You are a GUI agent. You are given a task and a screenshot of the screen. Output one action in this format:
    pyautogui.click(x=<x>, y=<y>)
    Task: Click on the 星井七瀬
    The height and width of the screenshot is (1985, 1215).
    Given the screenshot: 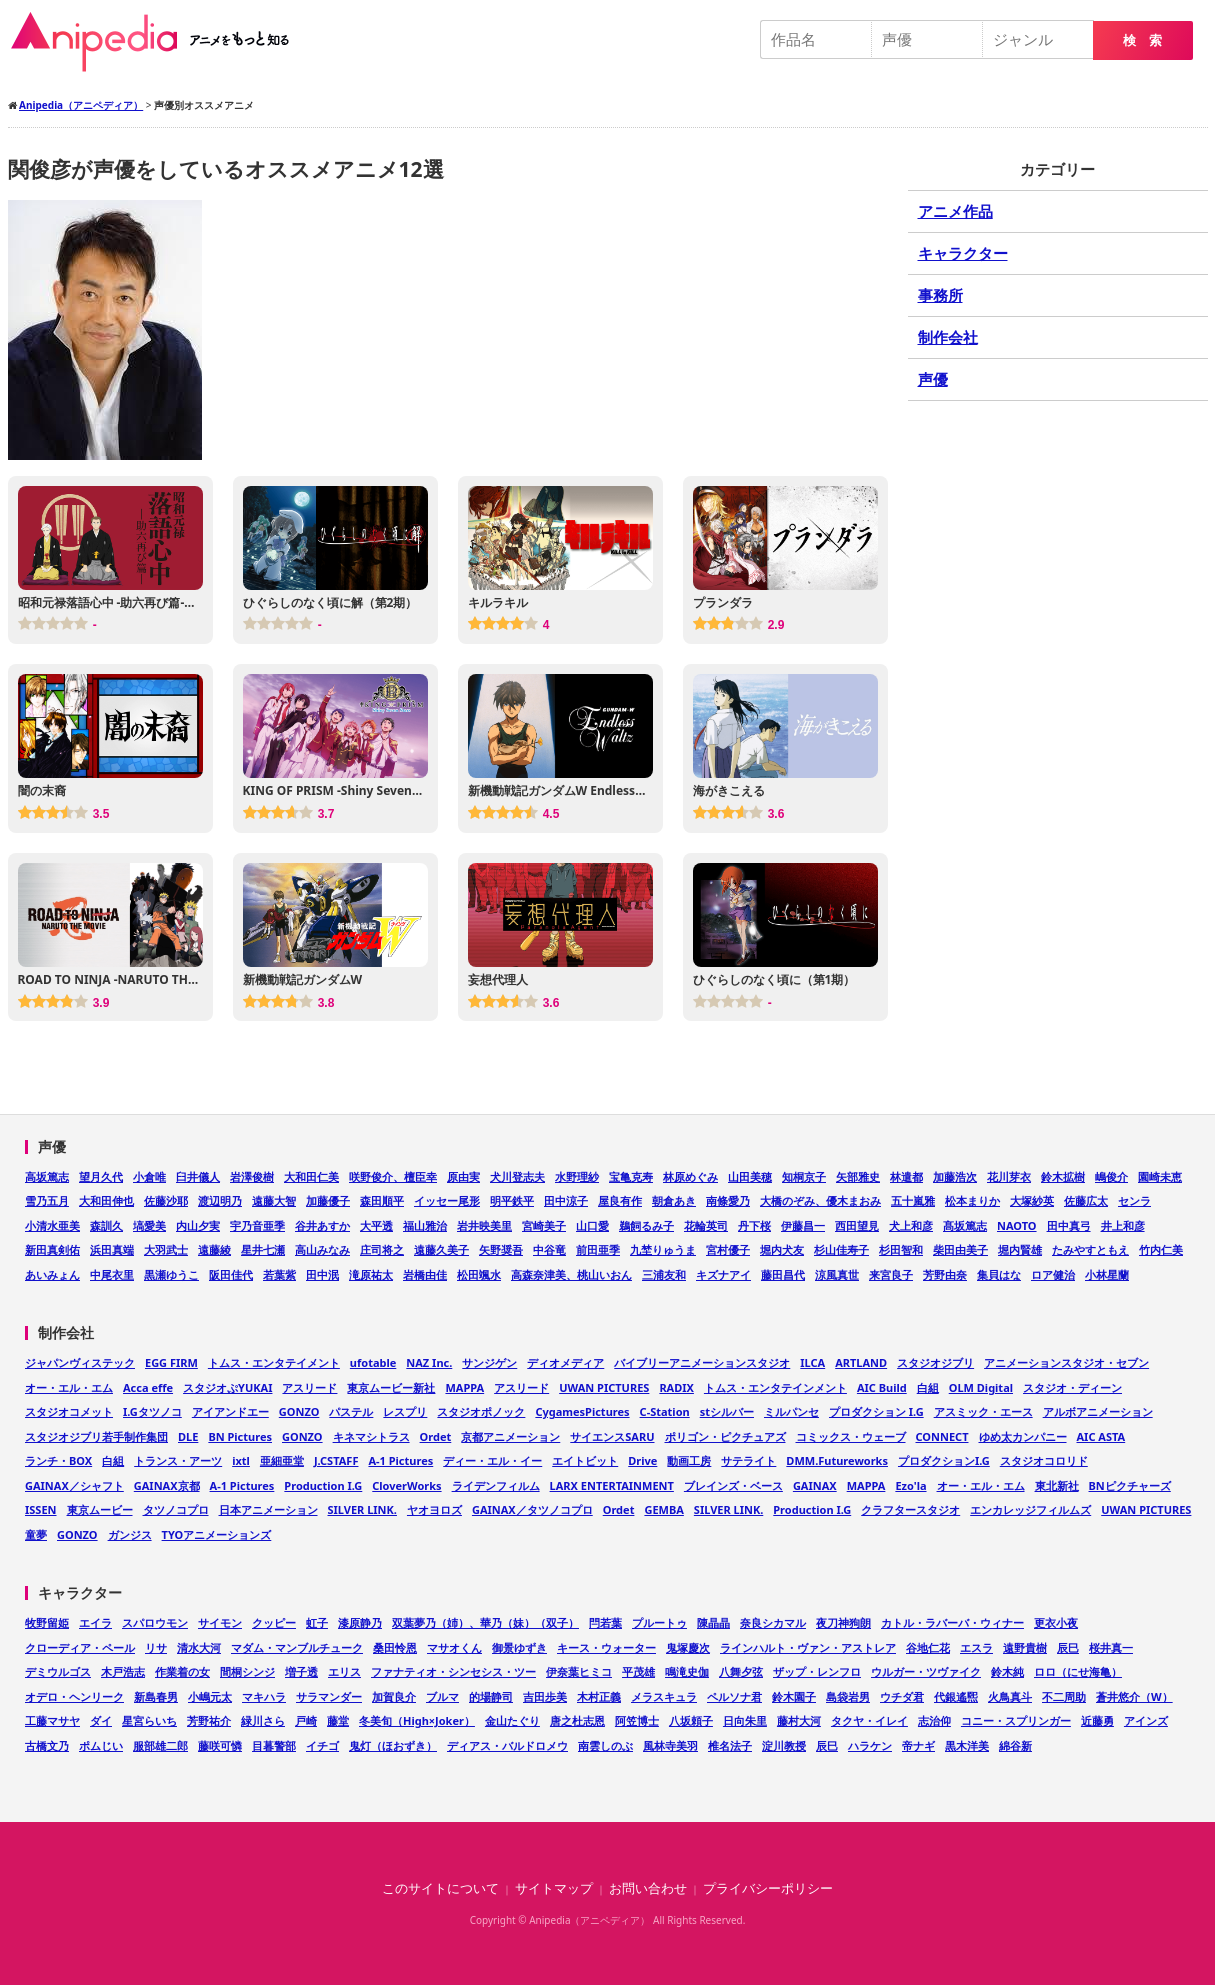 What is the action you would take?
    pyautogui.click(x=263, y=1249)
    